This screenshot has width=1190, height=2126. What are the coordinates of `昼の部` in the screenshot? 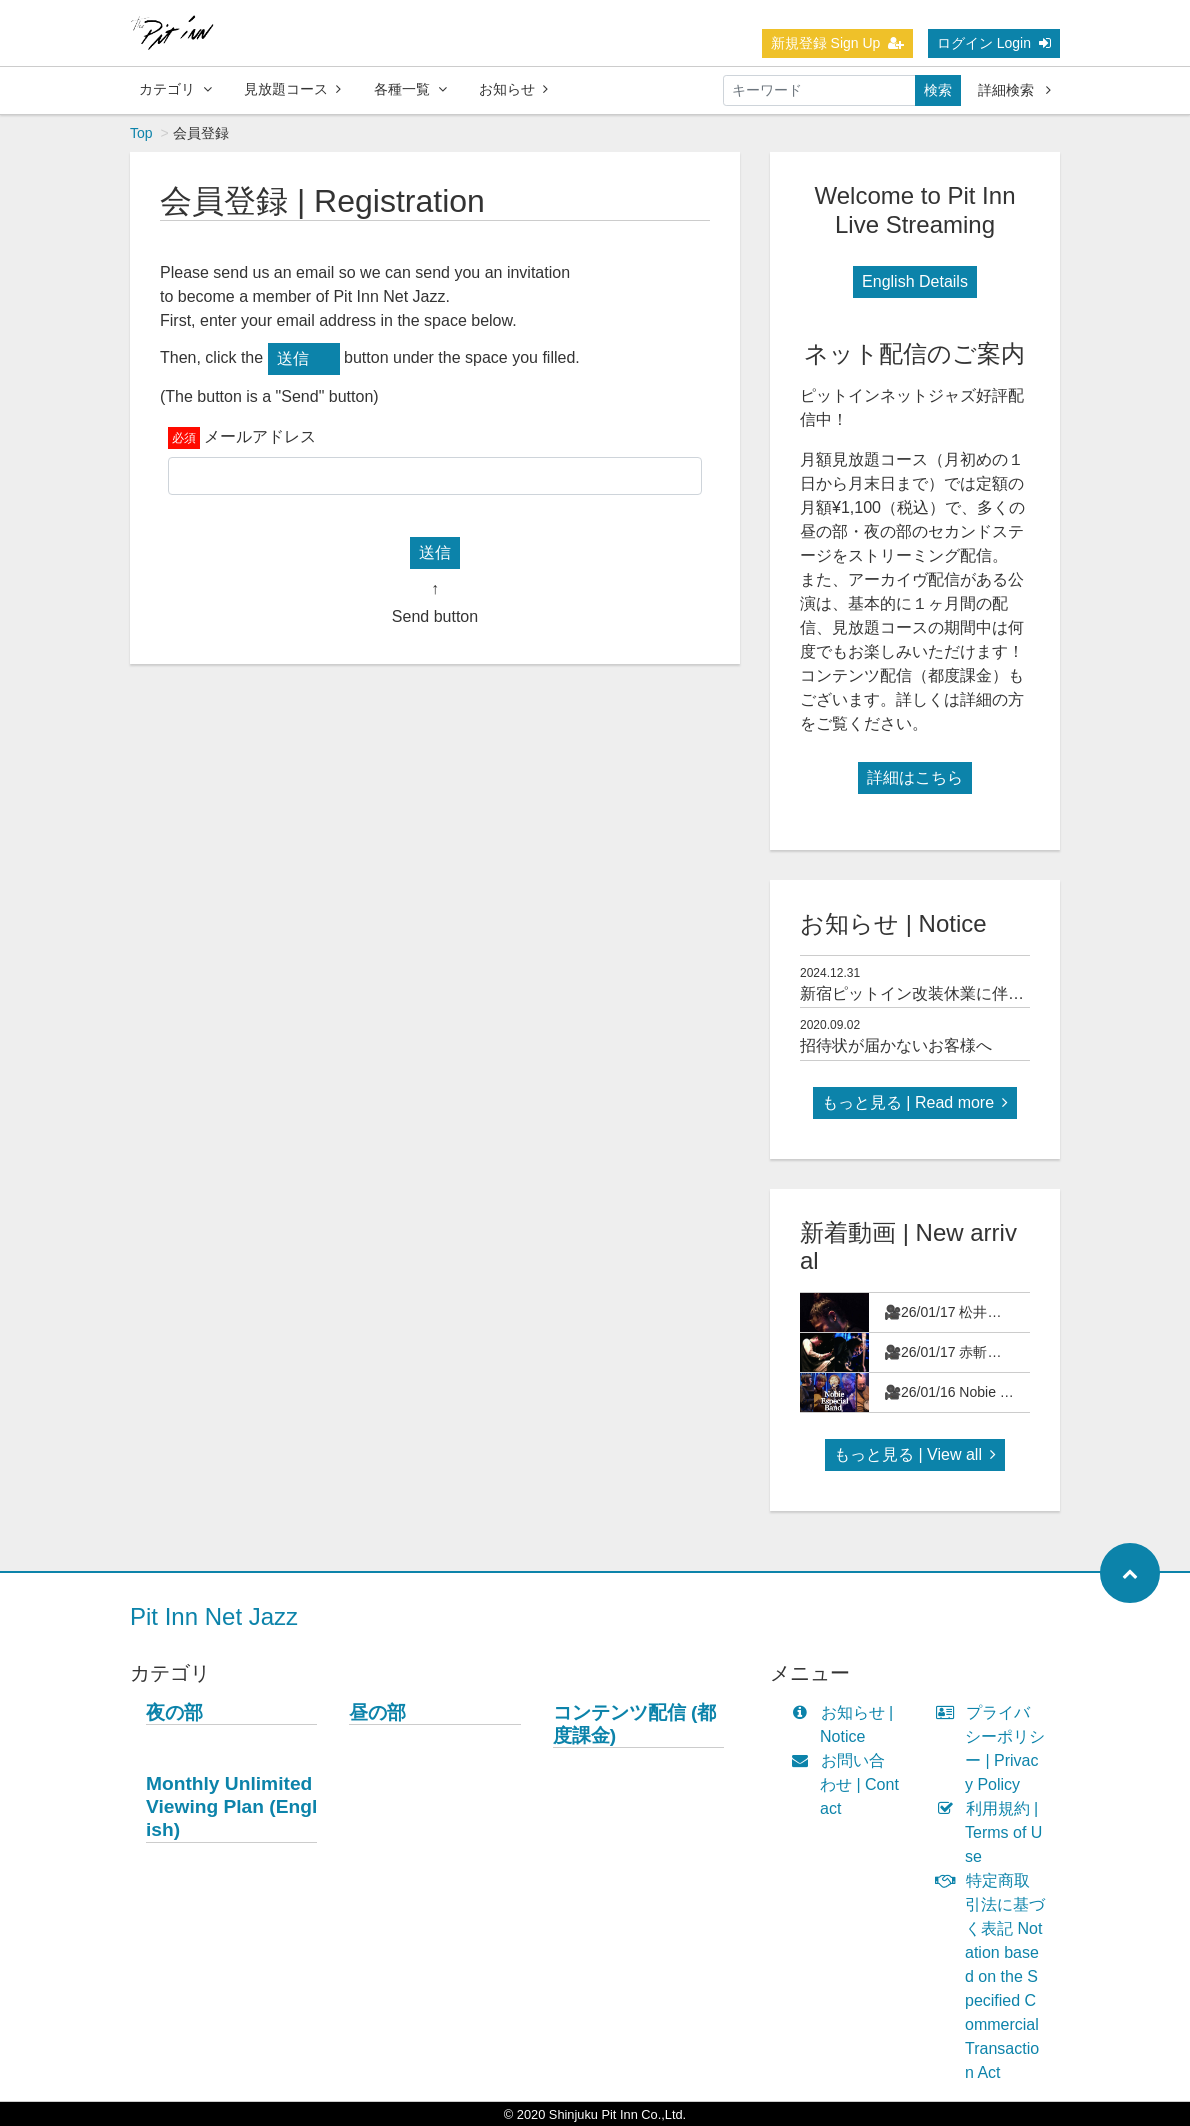 It's located at (377, 1712).